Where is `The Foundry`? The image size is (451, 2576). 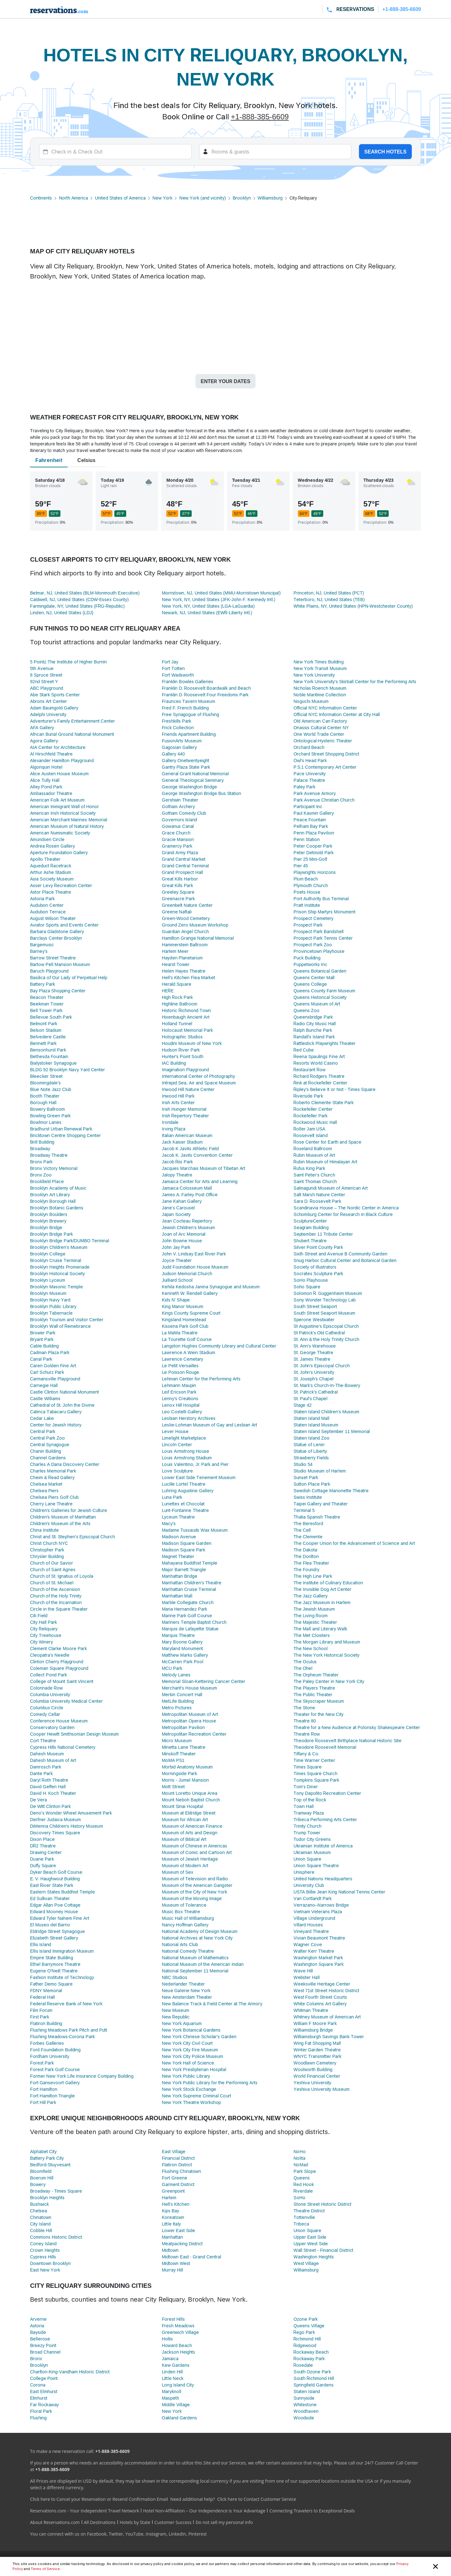 The Foundry is located at coordinates (306, 1569).